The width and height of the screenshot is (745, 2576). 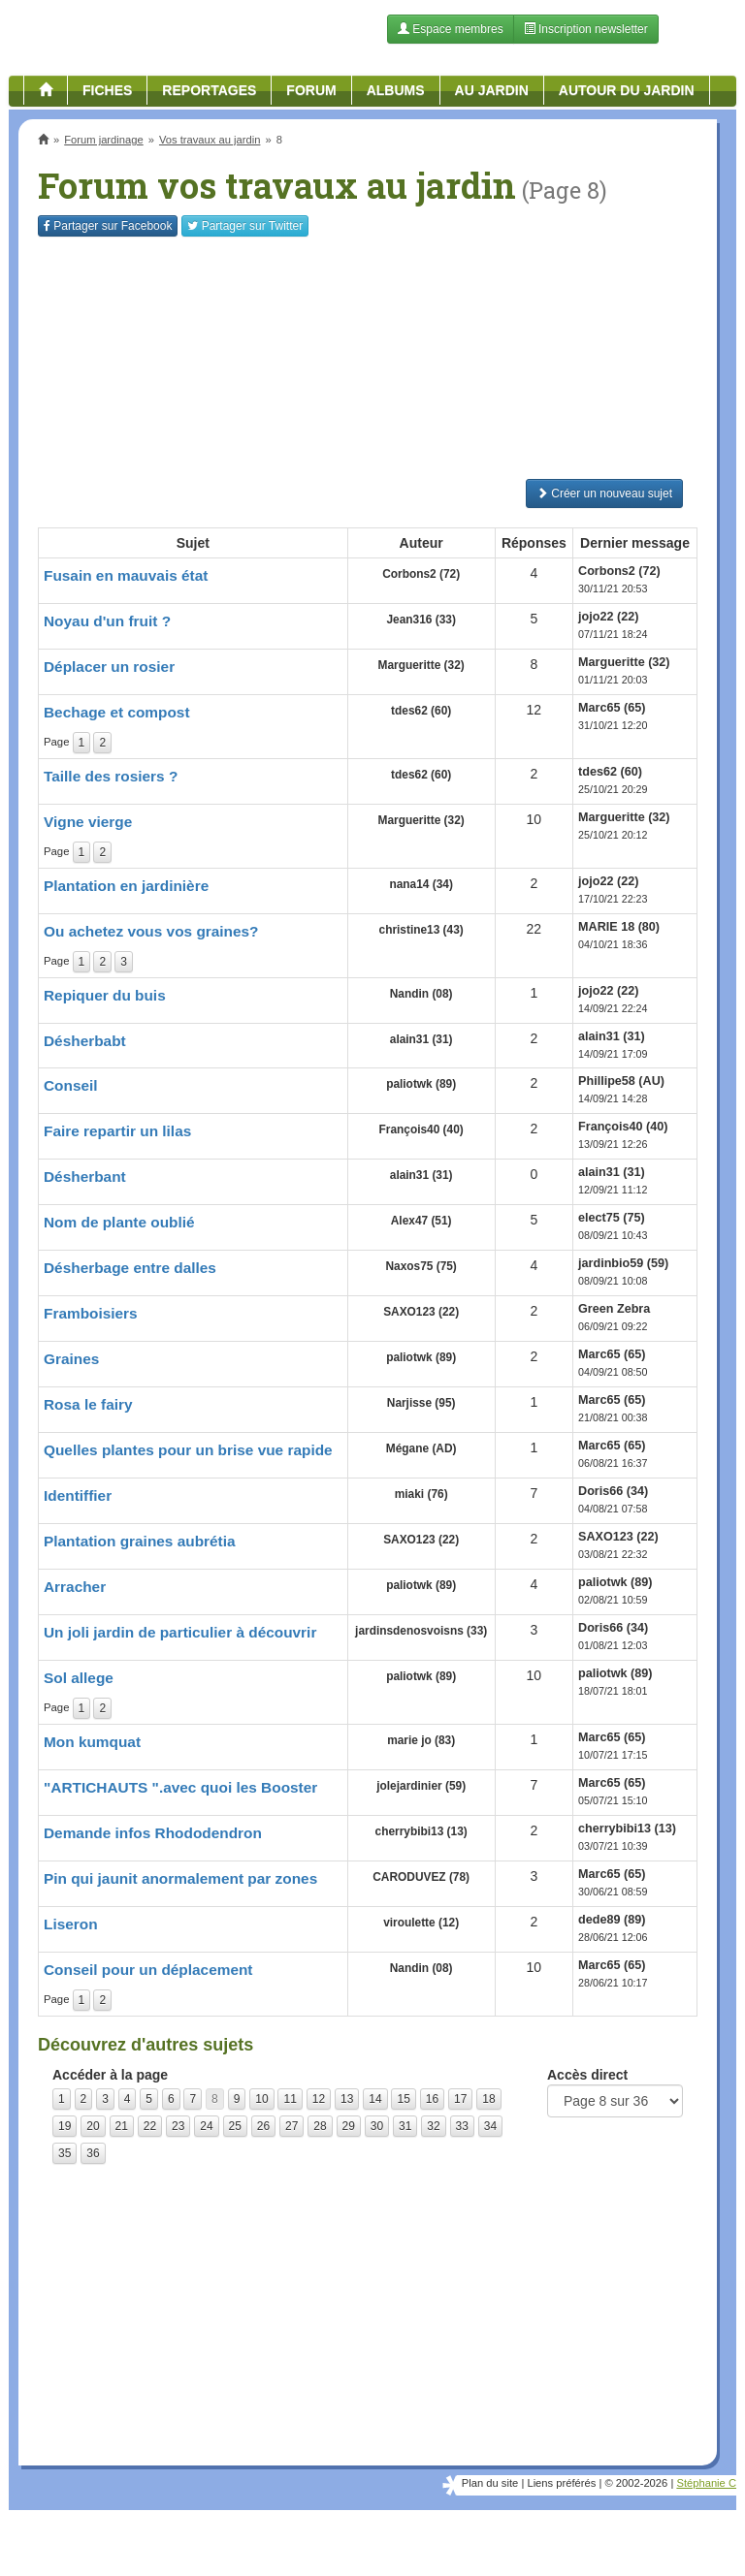 I want to click on Désherbant, so click(x=85, y=1176).